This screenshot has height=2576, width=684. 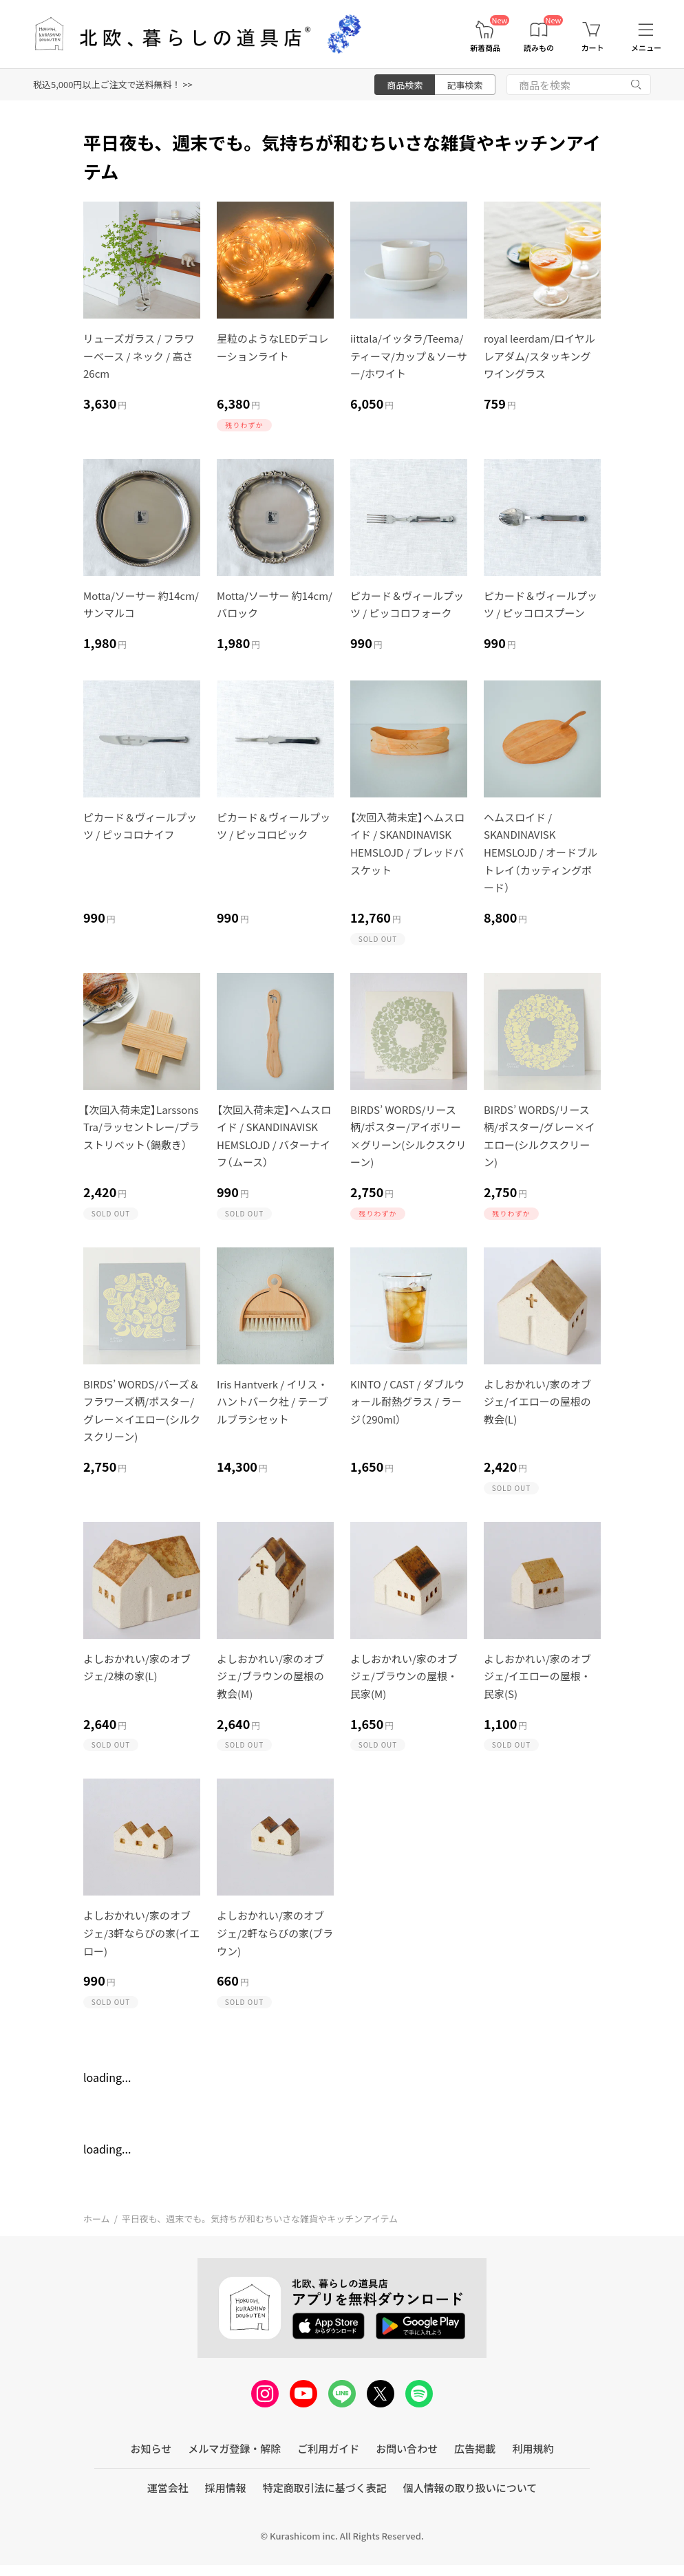 What do you see at coordinates (139, 355) in the screenshot?
I see `リューズガラス / フラワーベース / ネック / 高さ26cm` at bounding box center [139, 355].